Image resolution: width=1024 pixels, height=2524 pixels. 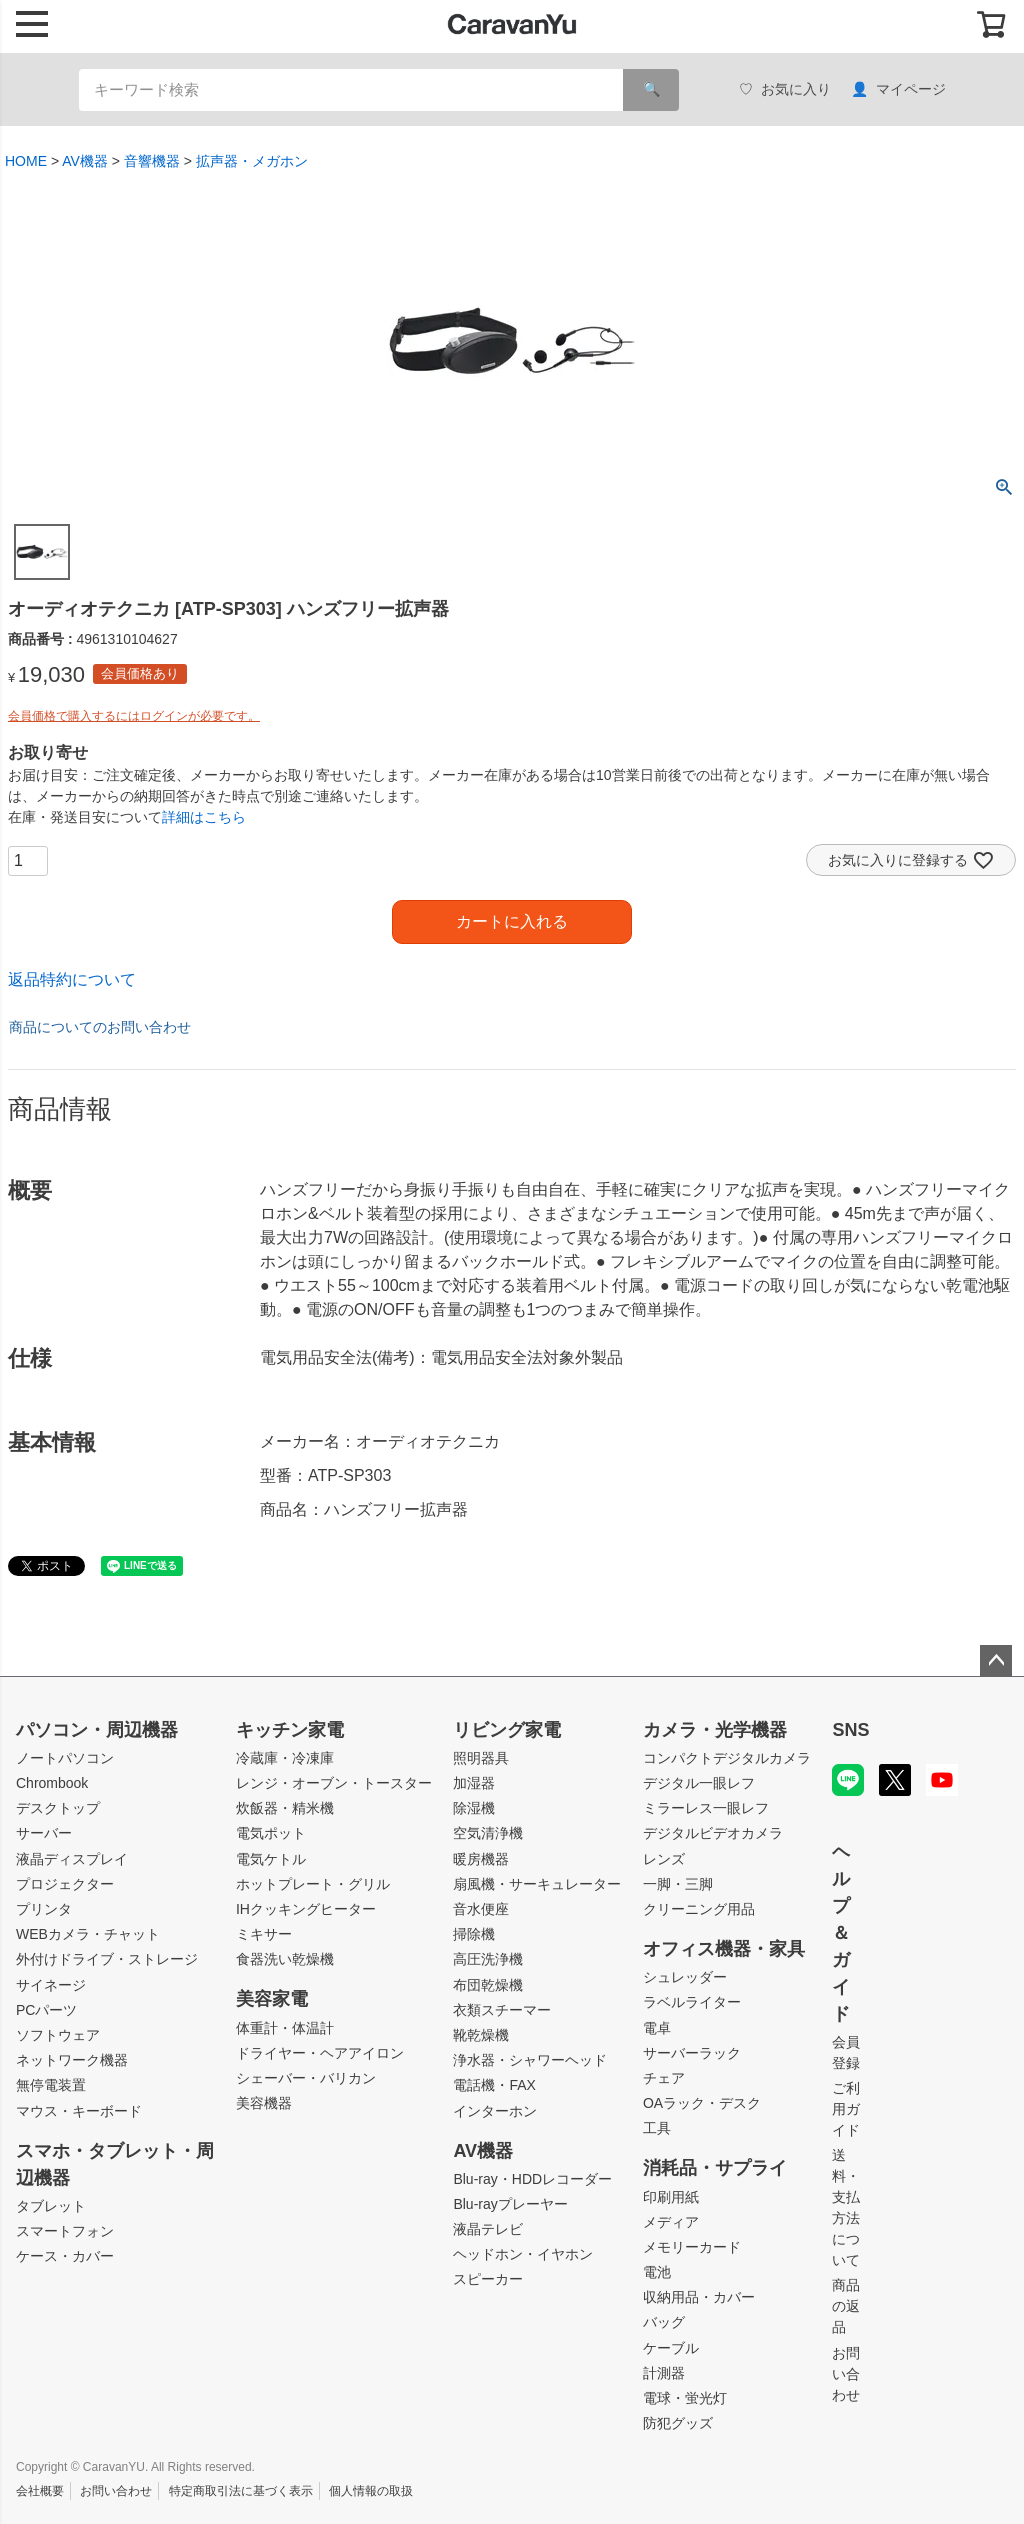 I want to click on メディア, so click(x=671, y=2222).